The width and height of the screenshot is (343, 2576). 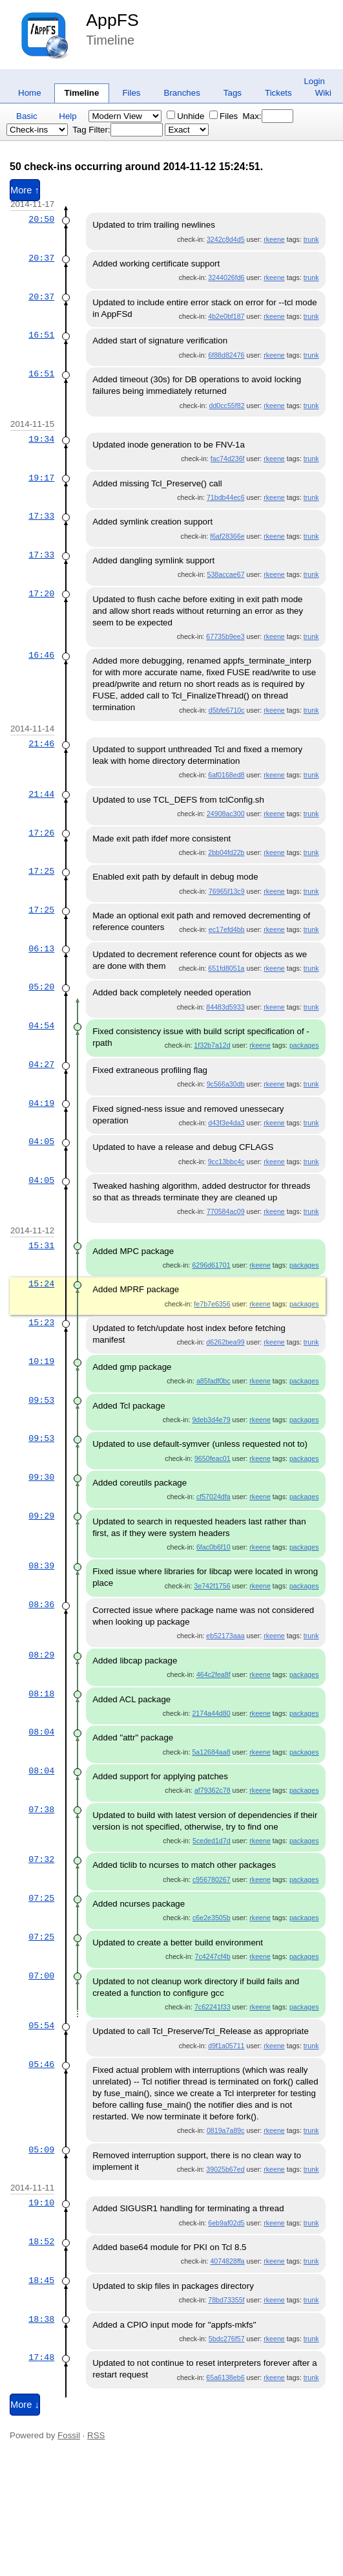 What do you see at coordinates (226, 2130) in the screenshot?
I see `0819a7a89c` at bounding box center [226, 2130].